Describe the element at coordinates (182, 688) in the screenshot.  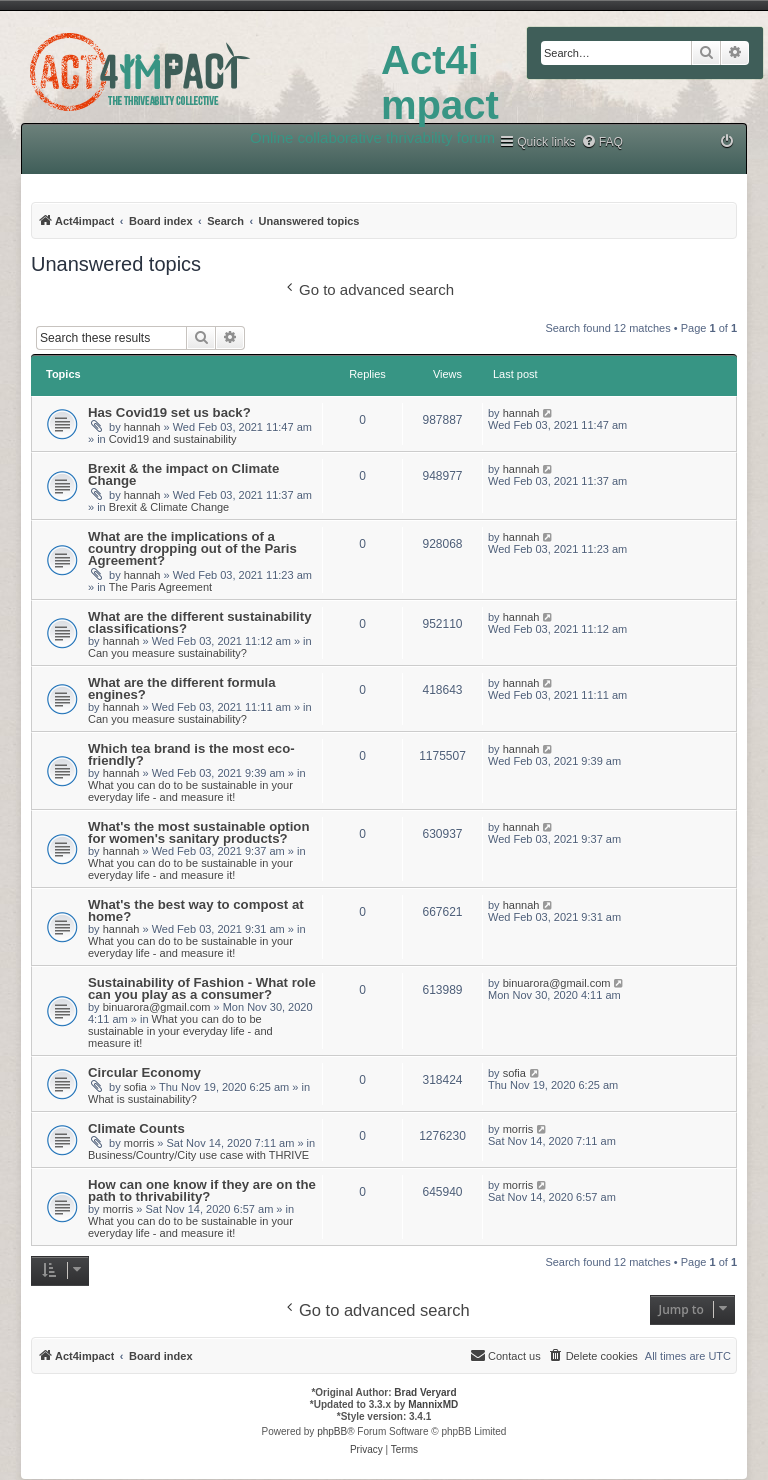
I see `What are the different formula engines?` at that location.